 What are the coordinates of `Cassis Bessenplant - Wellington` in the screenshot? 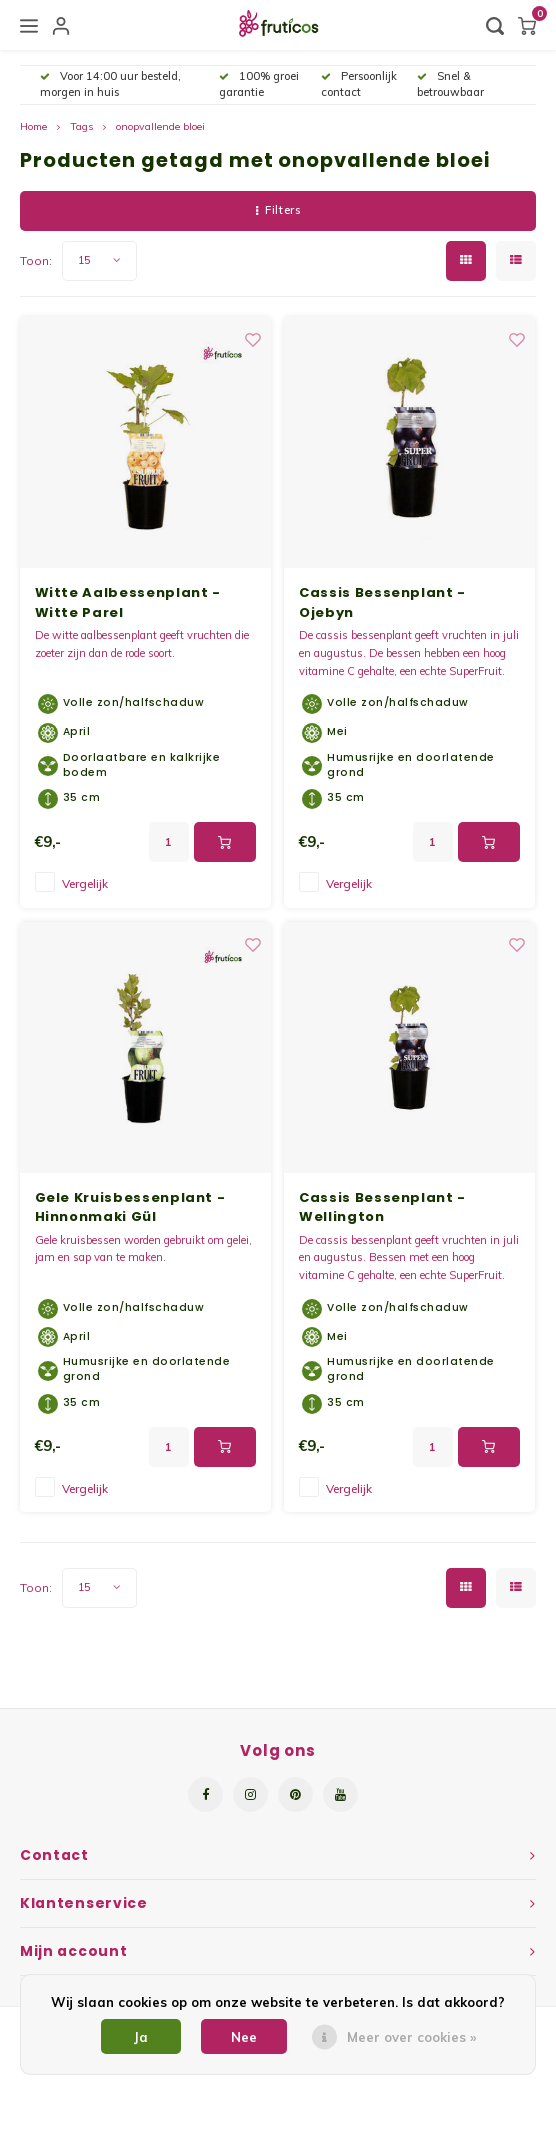 It's located at (382, 1207).